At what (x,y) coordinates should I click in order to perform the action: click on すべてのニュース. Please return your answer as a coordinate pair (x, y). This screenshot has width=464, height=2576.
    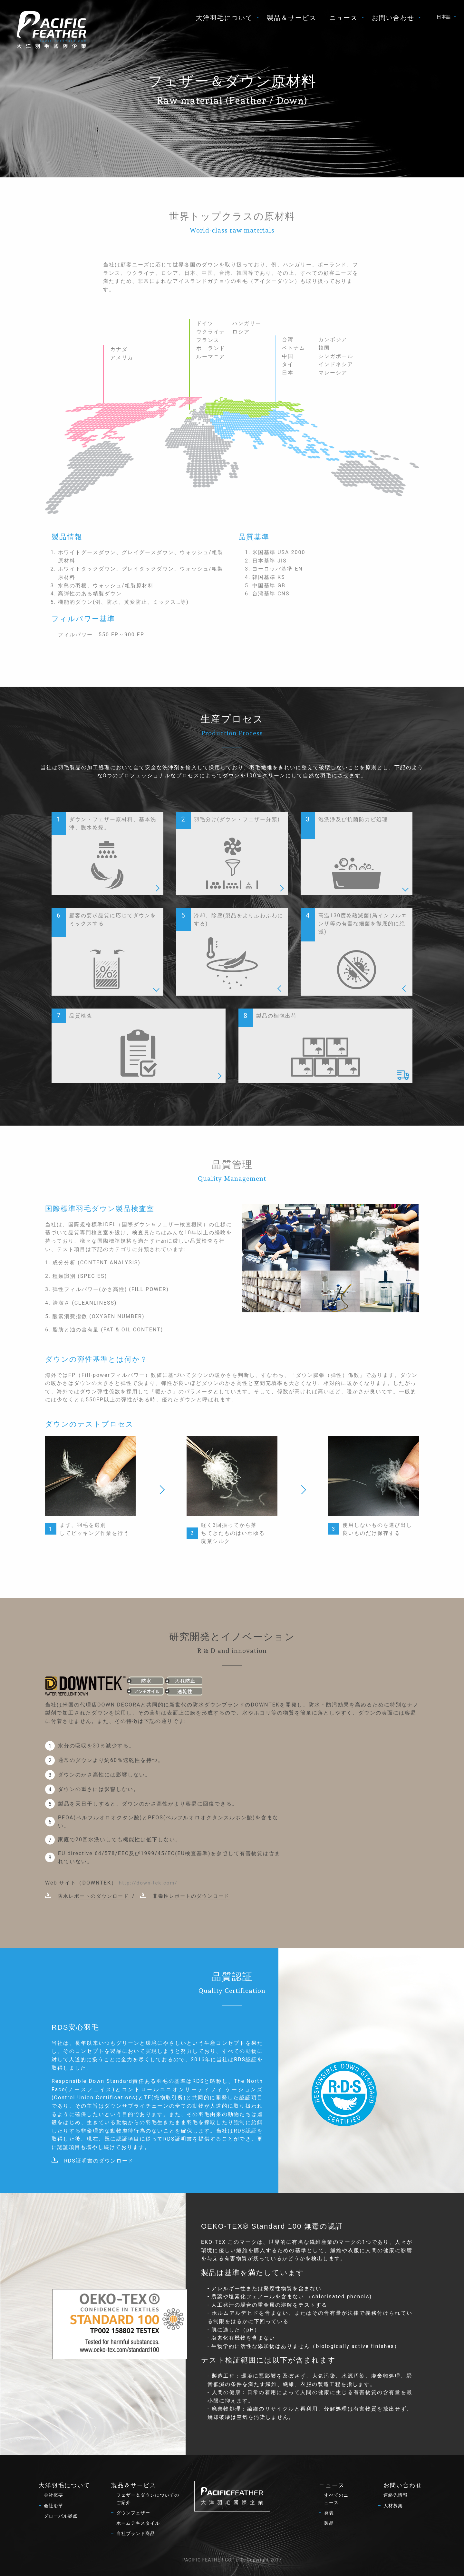
    Looking at the image, I should click on (336, 2498).